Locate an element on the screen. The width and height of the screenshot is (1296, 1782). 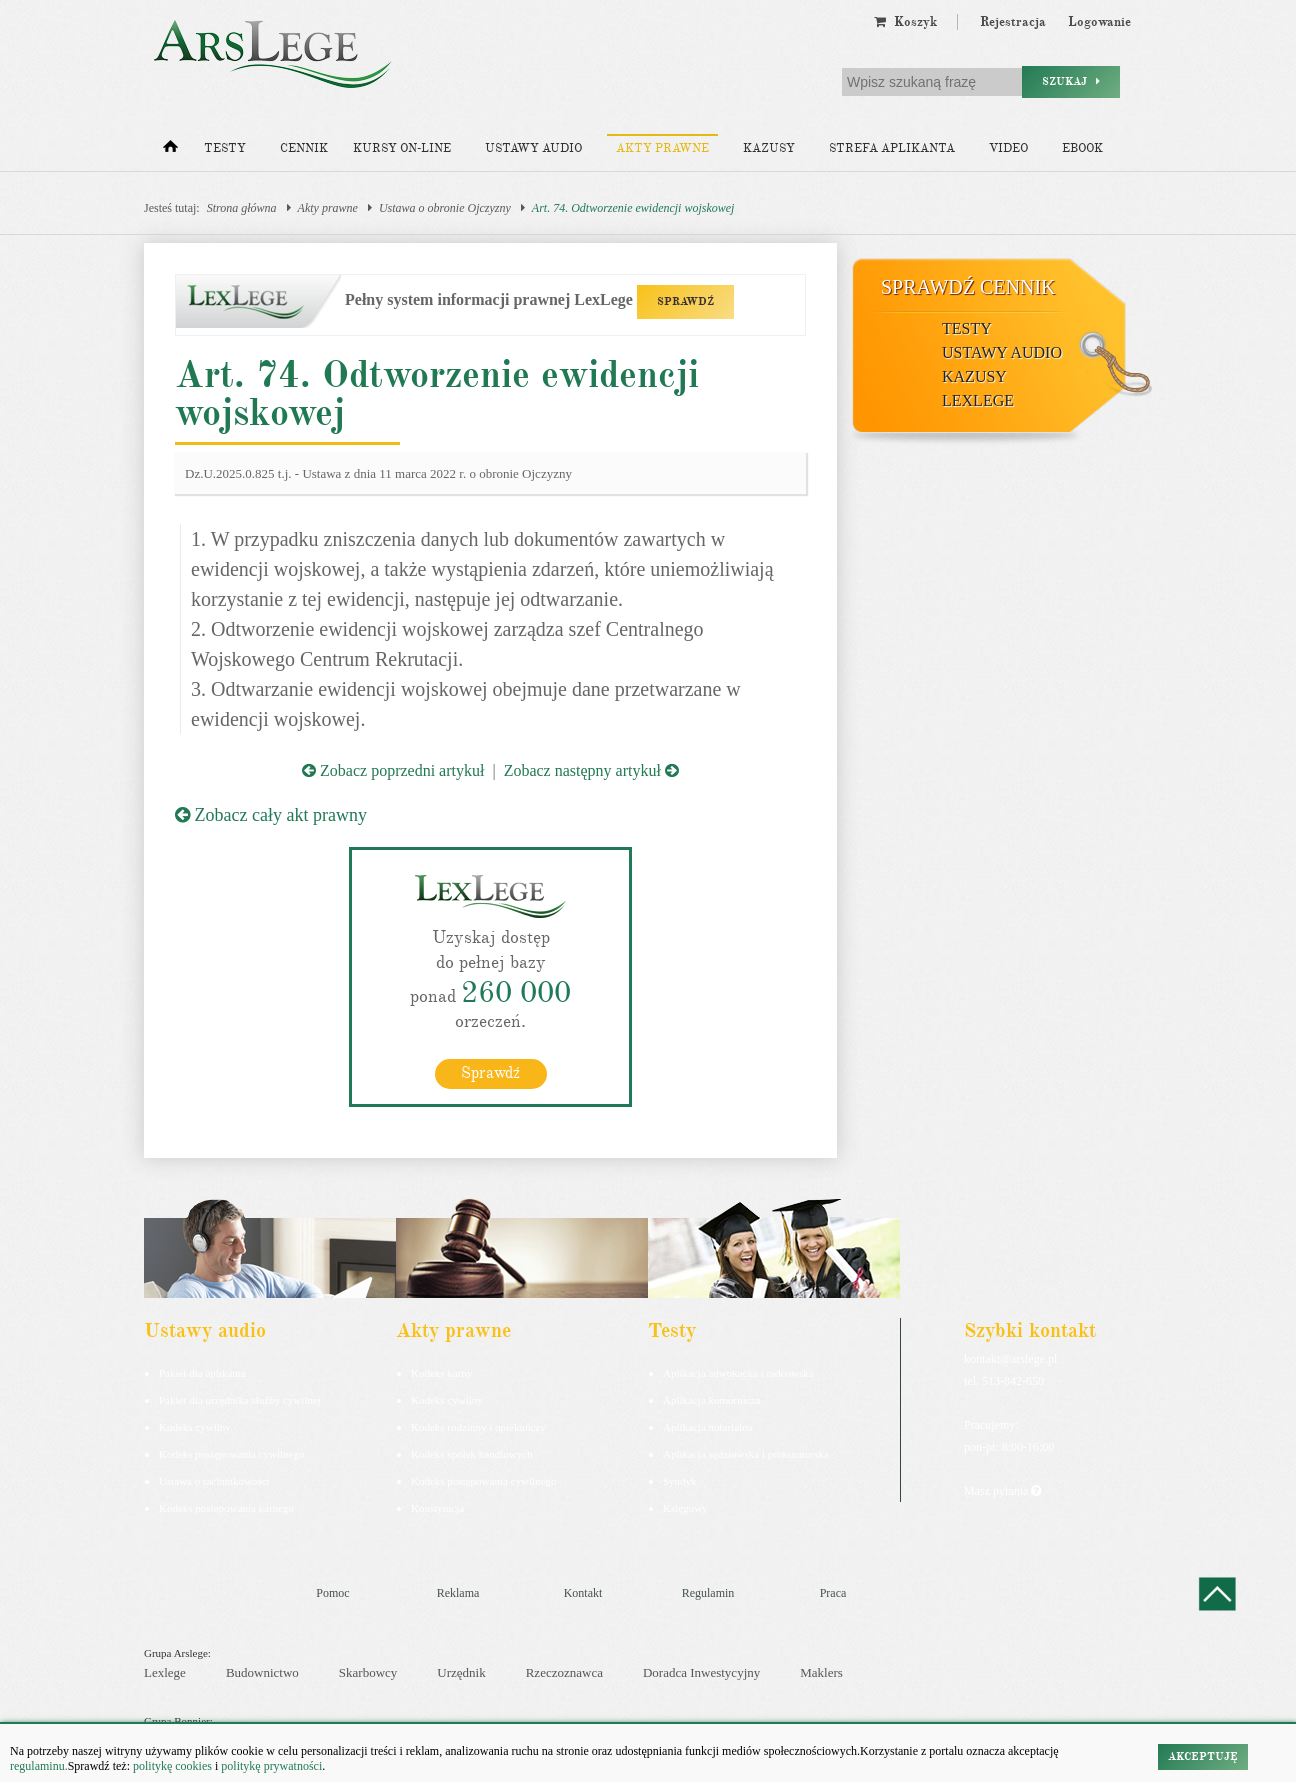
Kazusy is located at coordinates (769, 148).